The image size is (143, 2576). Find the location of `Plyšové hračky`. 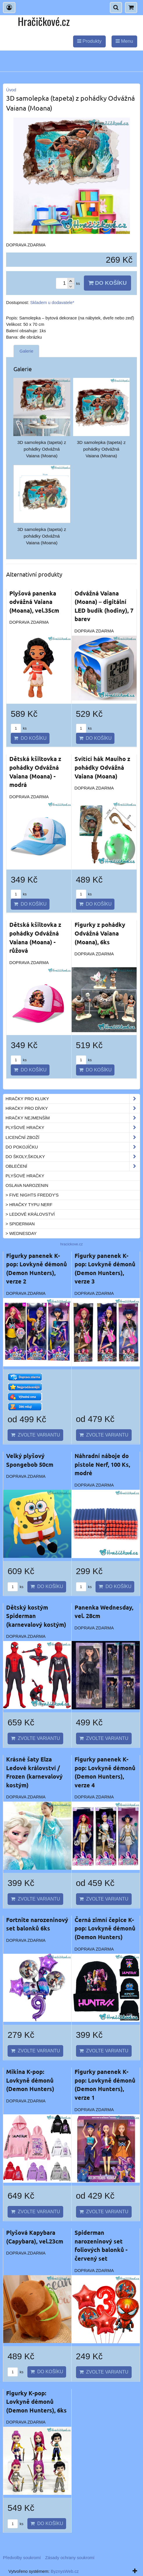

Plyšové hračky is located at coordinates (73, 1127).